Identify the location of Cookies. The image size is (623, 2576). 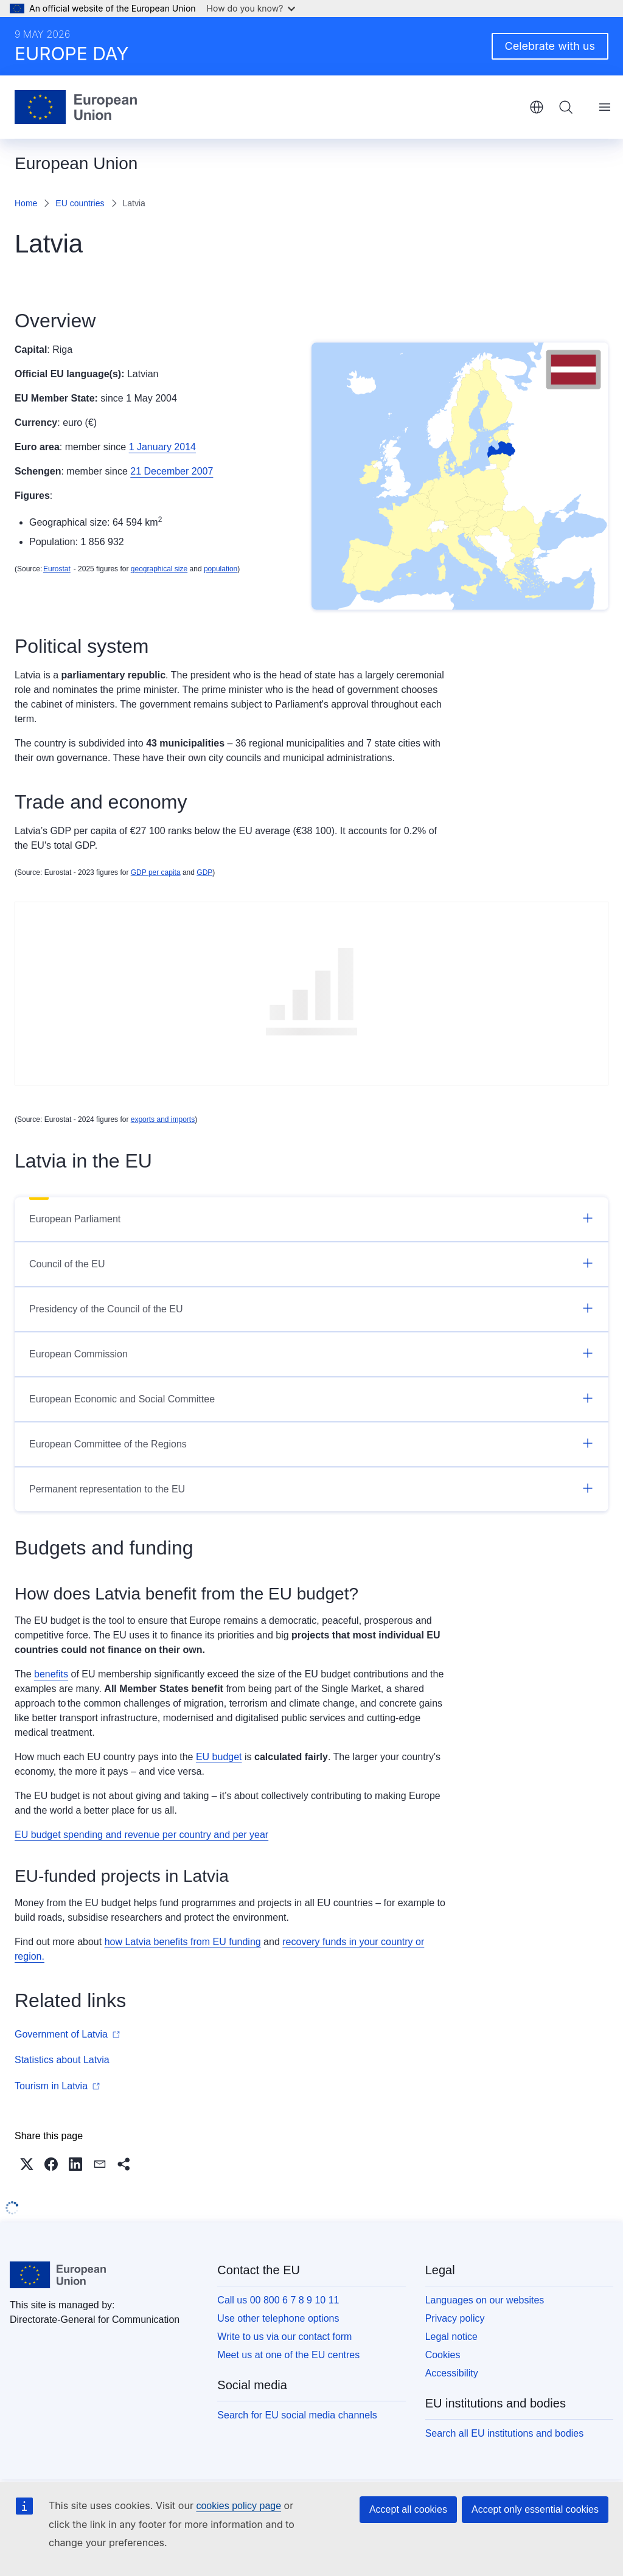
(443, 2355).